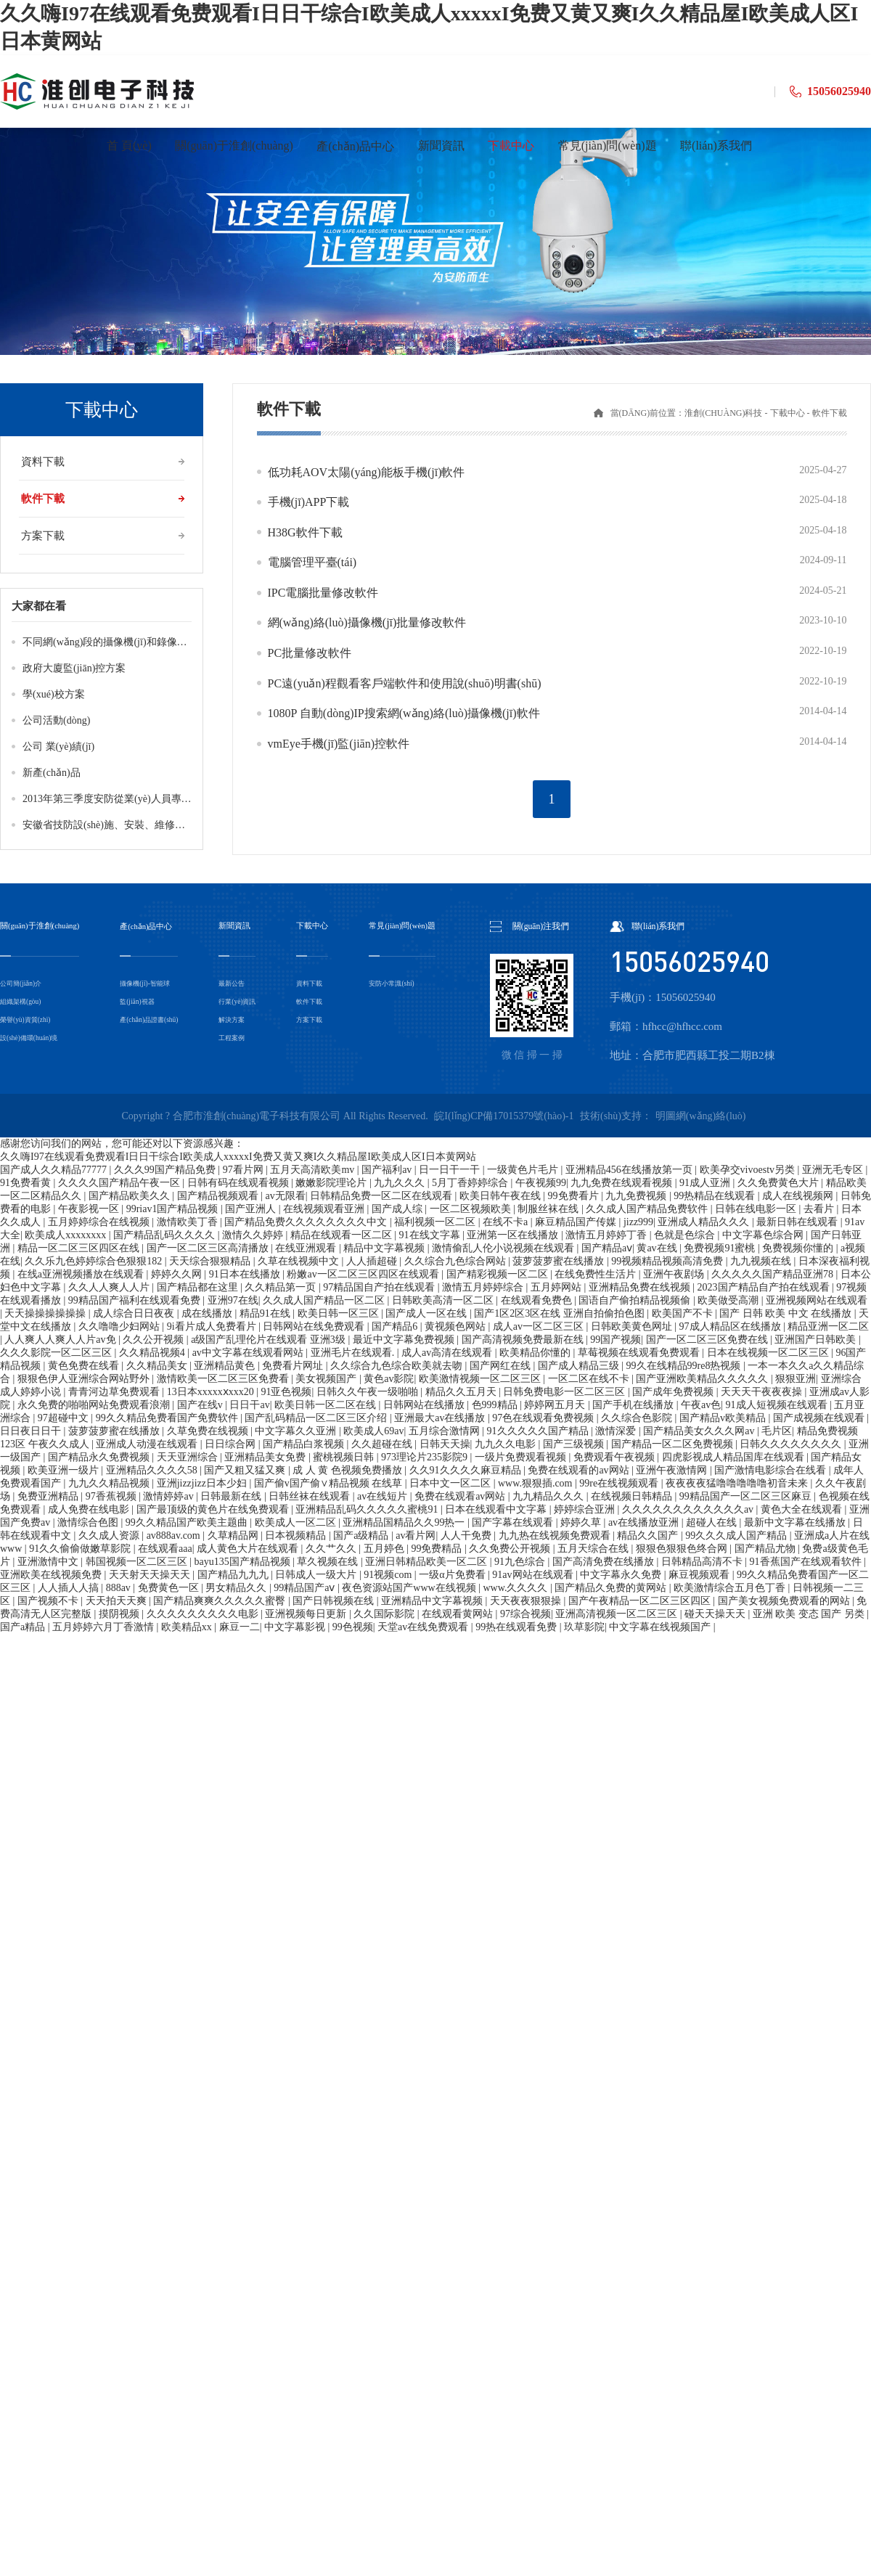  What do you see at coordinates (649, 1535) in the screenshot?
I see `精品久久国产` at bounding box center [649, 1535].